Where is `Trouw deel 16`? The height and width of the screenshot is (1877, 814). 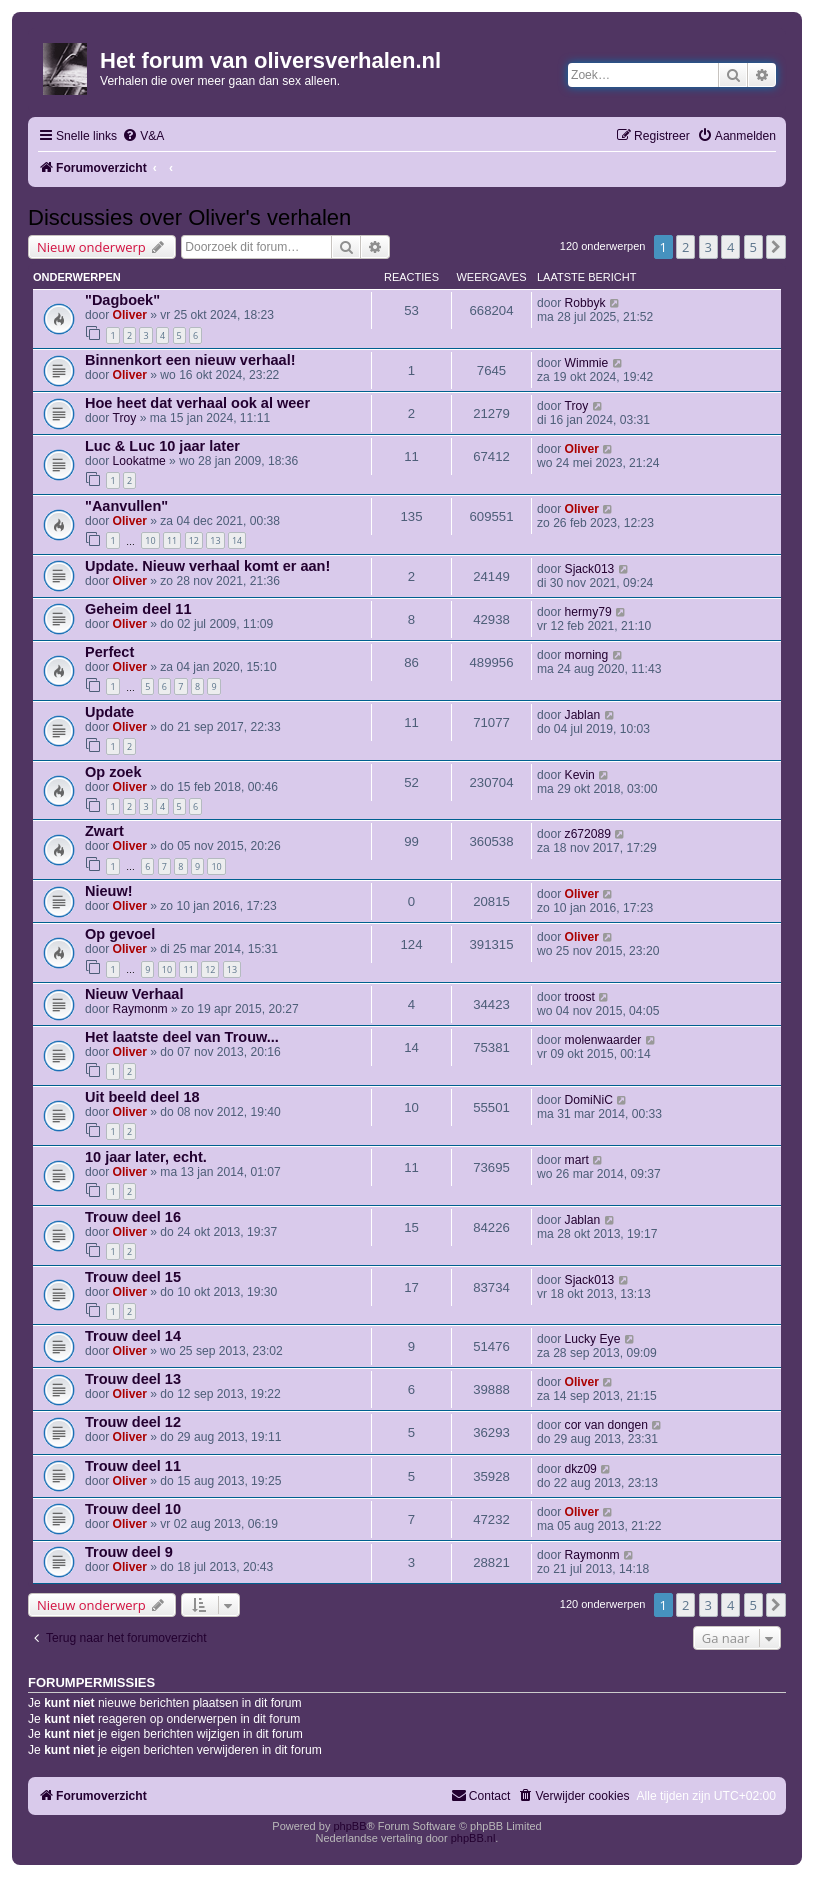 Trouw deel 16 is located at coordinates (133, 1217).